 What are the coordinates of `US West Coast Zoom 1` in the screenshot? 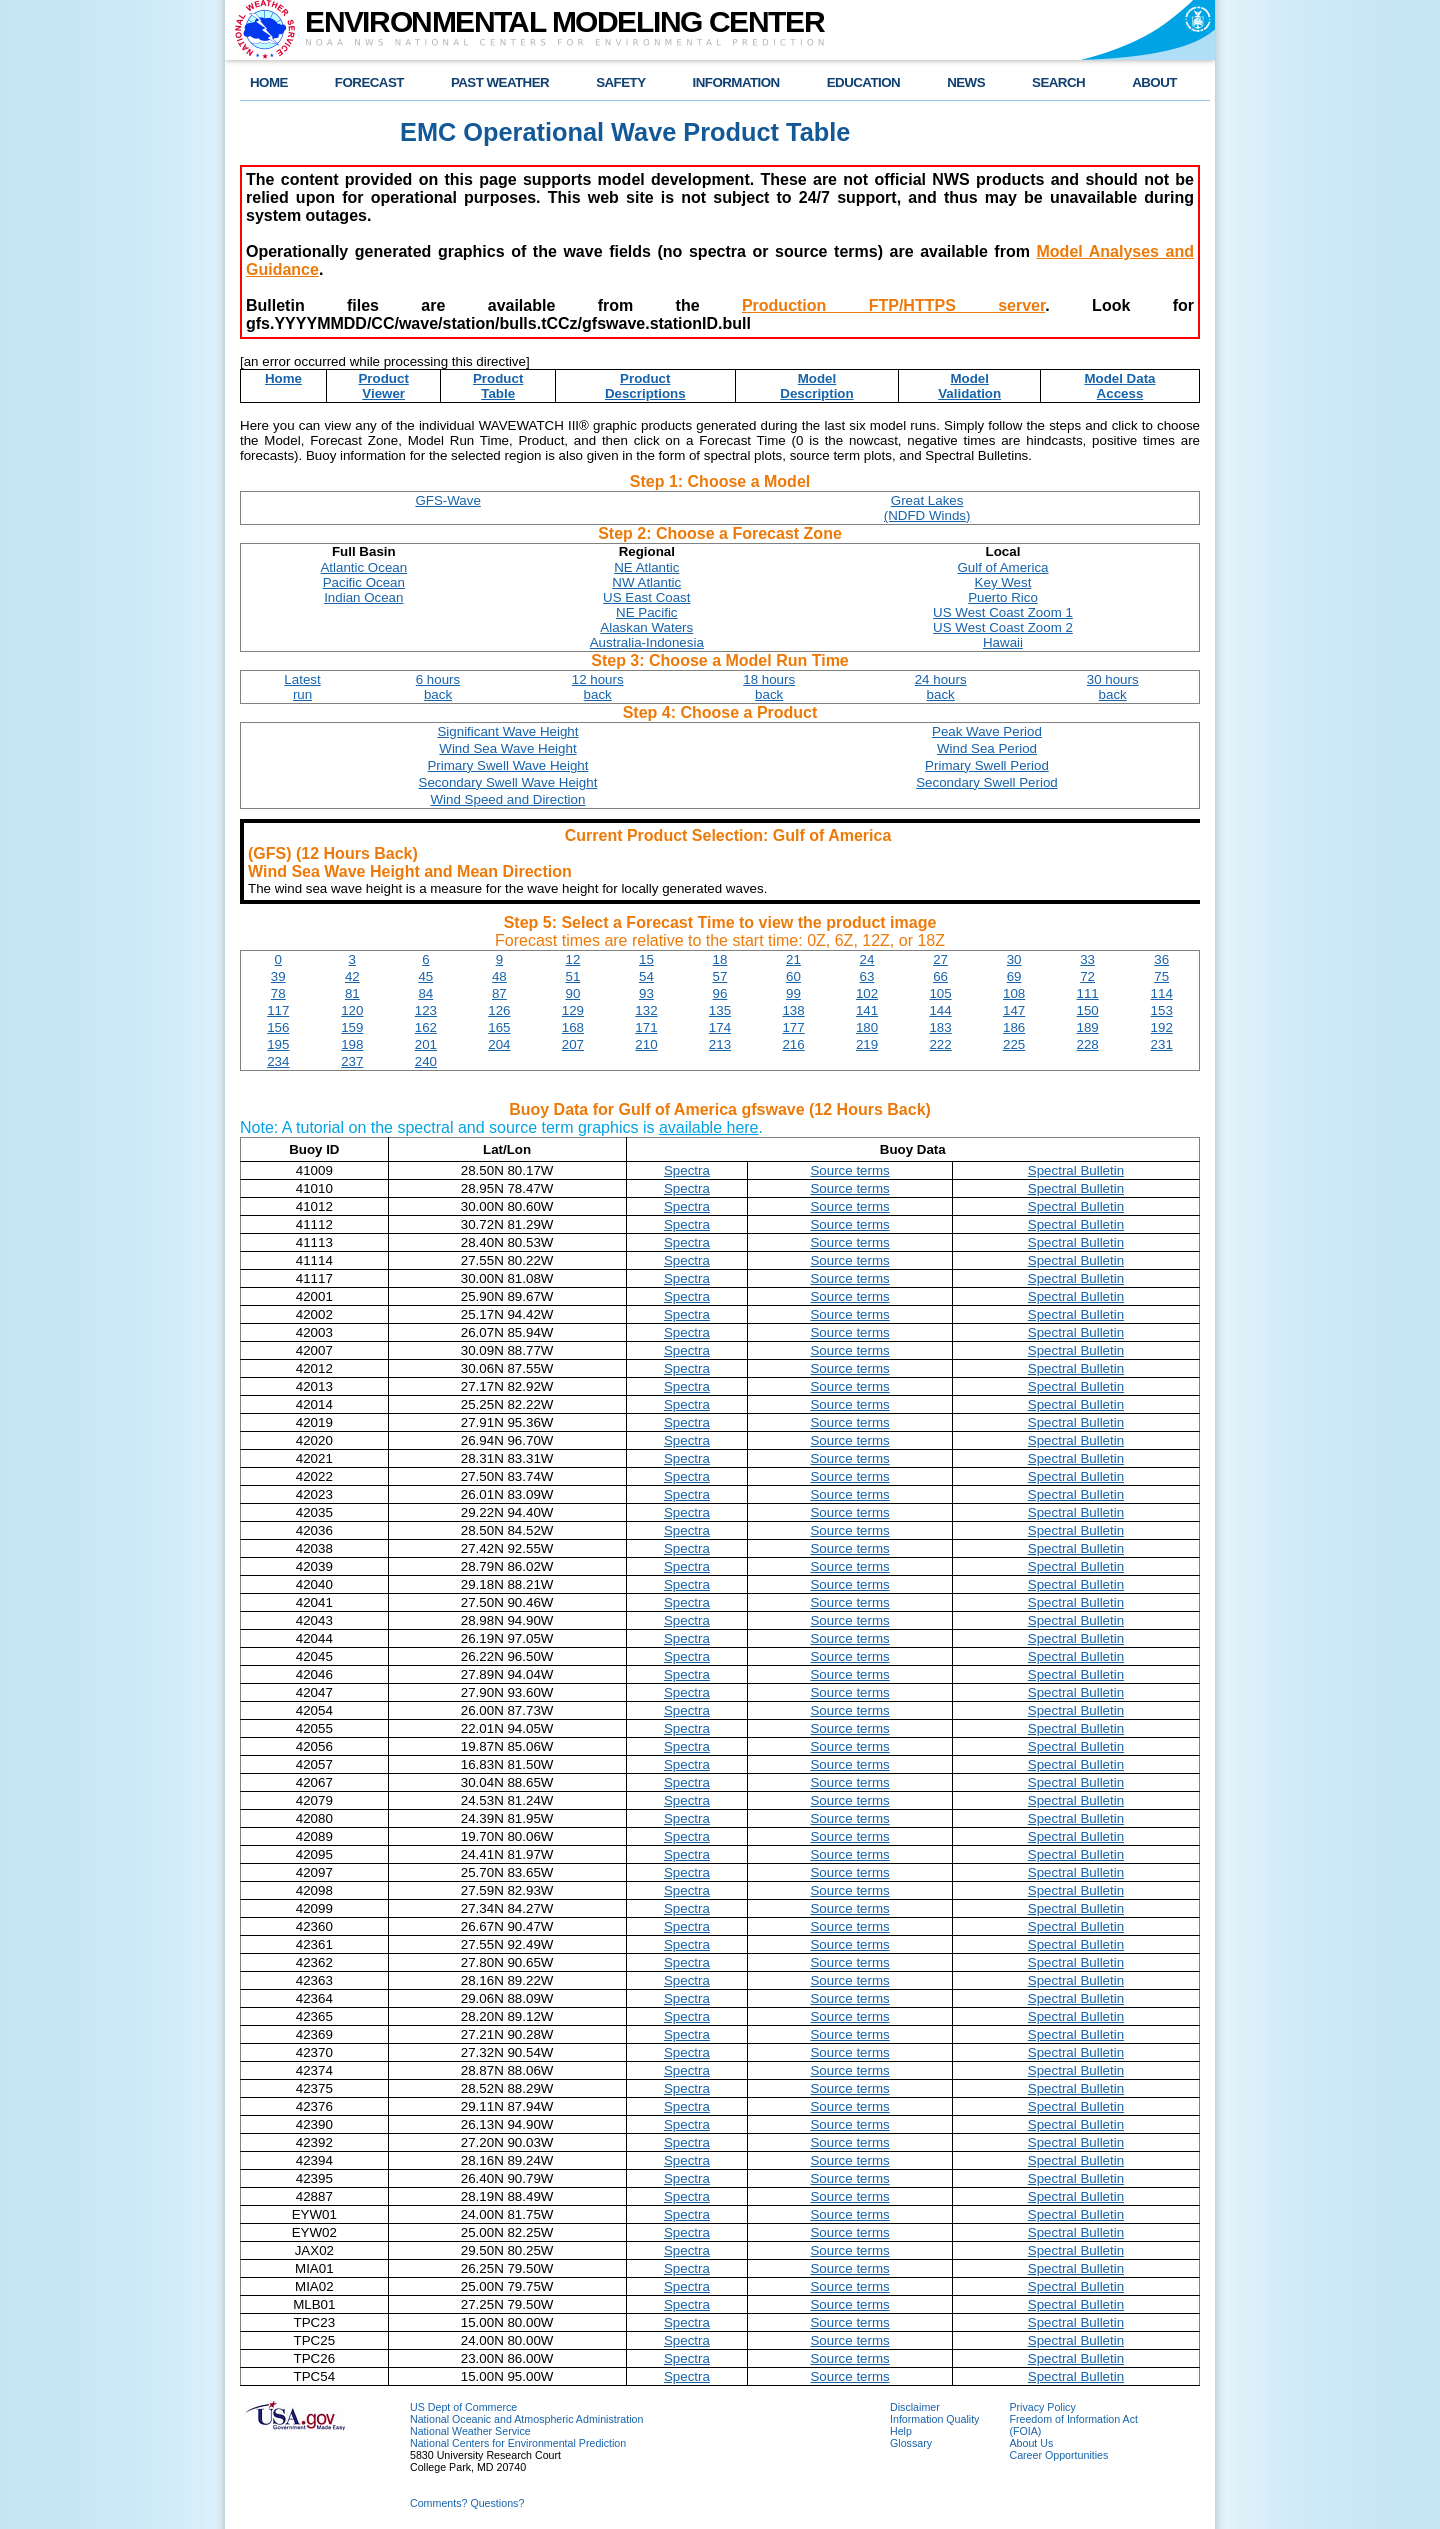 It's located at (1003, 612).